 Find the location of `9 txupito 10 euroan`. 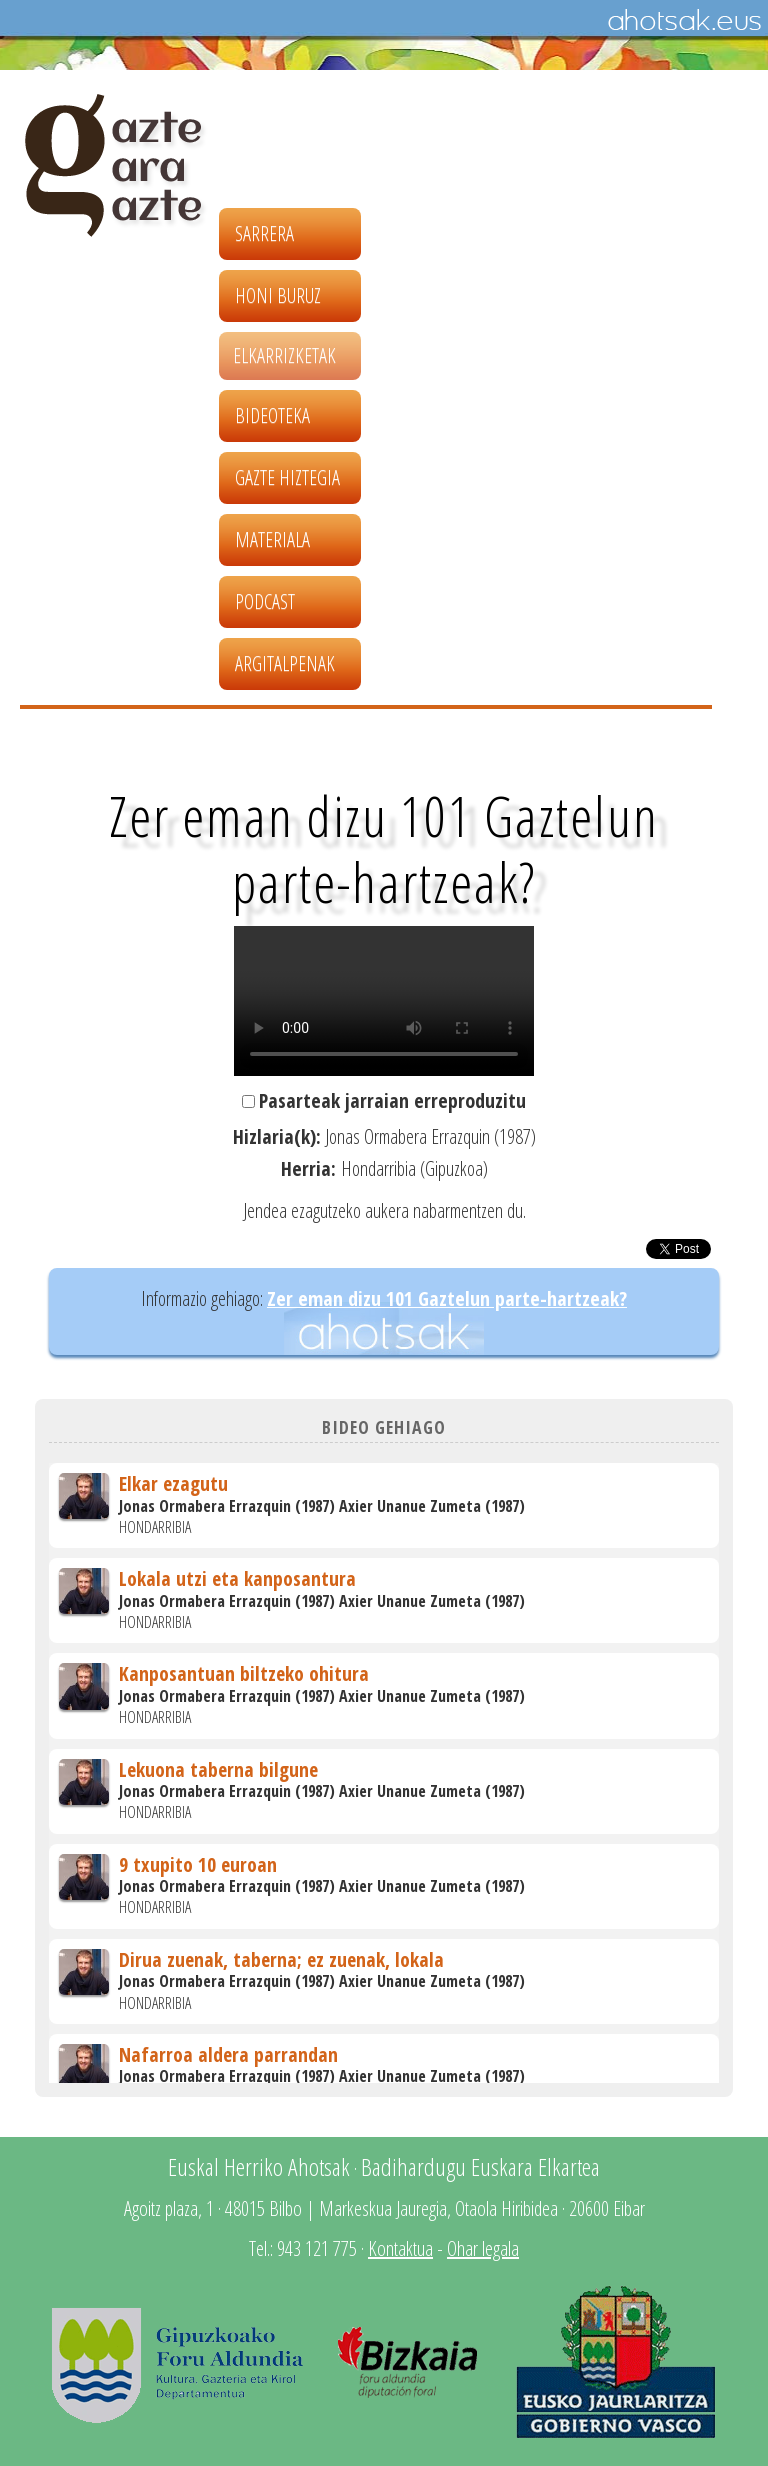

9 txupito 10 euroan is located at coordinates (198, 1864).